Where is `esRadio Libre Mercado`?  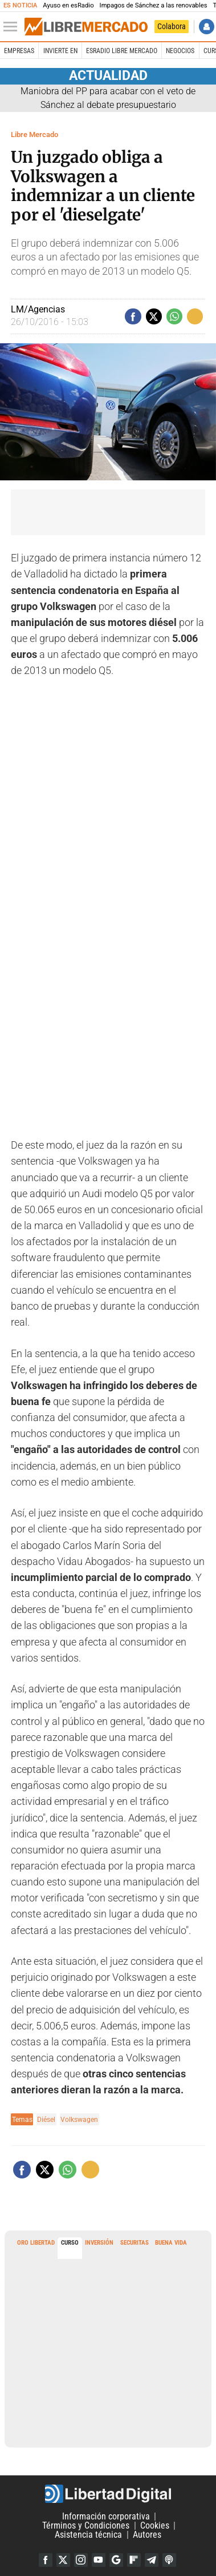
esRadio Libre Mercado is located at coordinates (121, 51).